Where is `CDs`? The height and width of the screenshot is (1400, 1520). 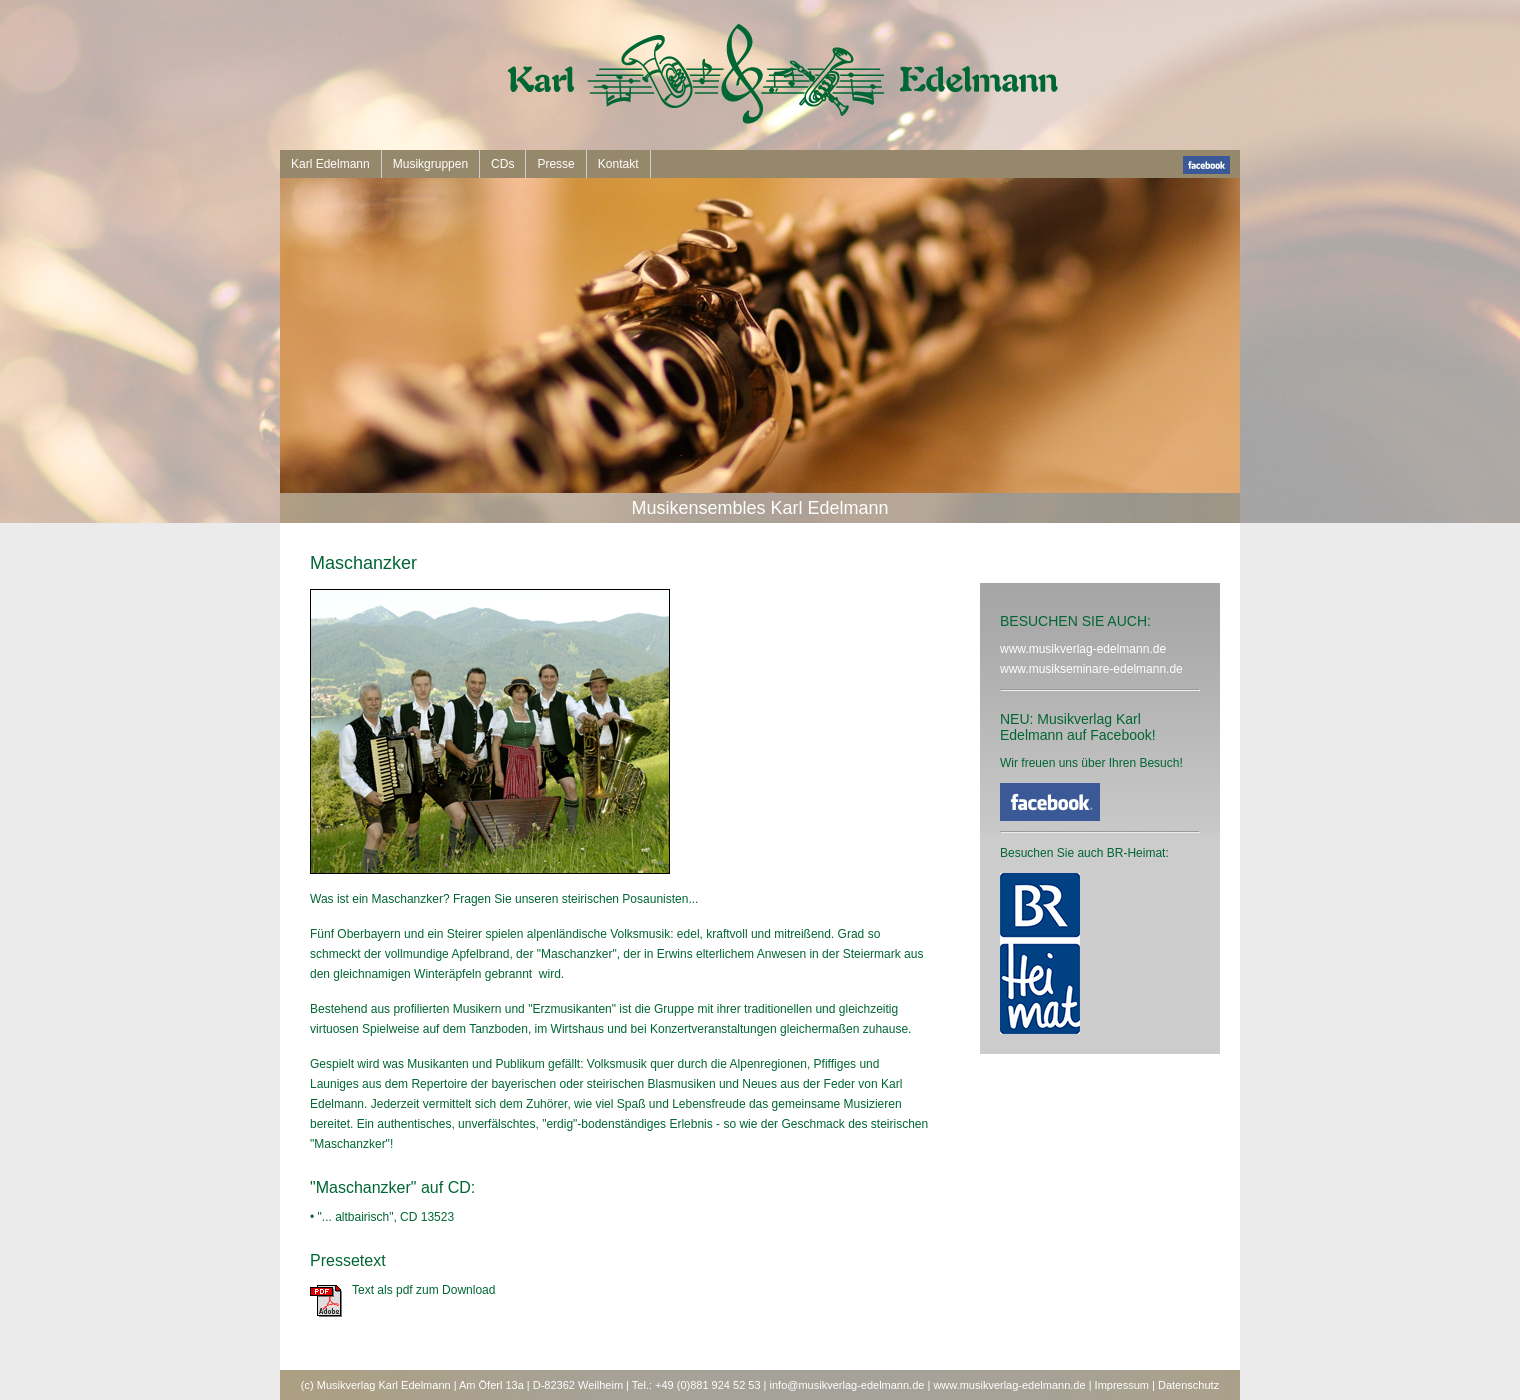
CDs is located at coordinates (502, 164).